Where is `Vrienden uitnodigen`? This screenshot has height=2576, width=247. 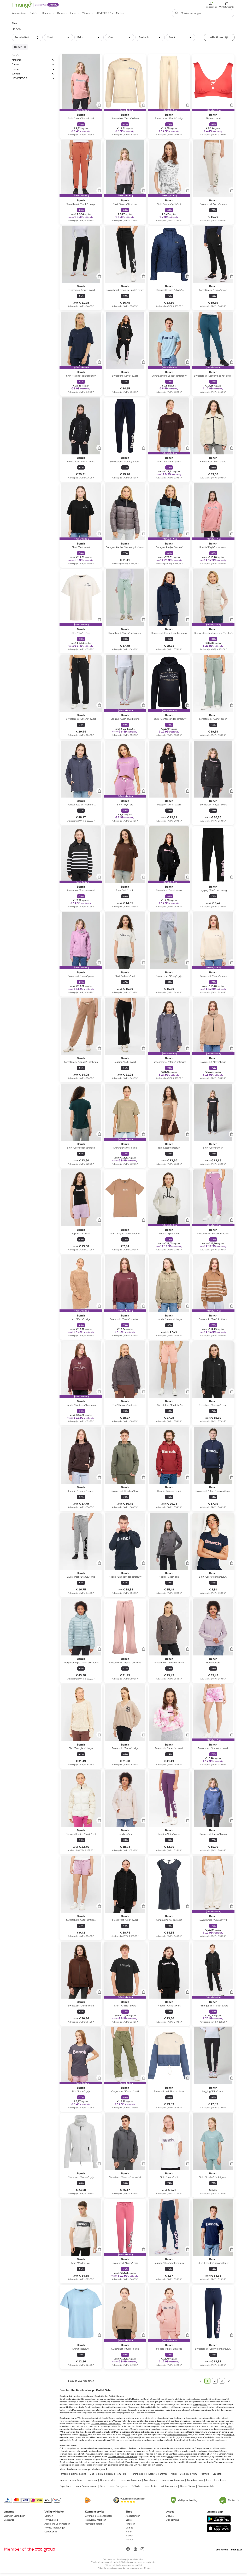
Vrienden uitnodigen is located at coordinates (15, 2518).